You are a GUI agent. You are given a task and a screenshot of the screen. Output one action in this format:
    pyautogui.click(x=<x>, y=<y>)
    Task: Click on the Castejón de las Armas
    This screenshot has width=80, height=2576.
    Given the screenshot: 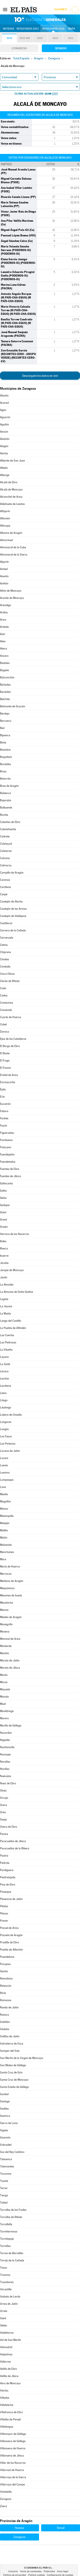 What is the action you would take?
    pyautogui.click(x=13, y=908)
    